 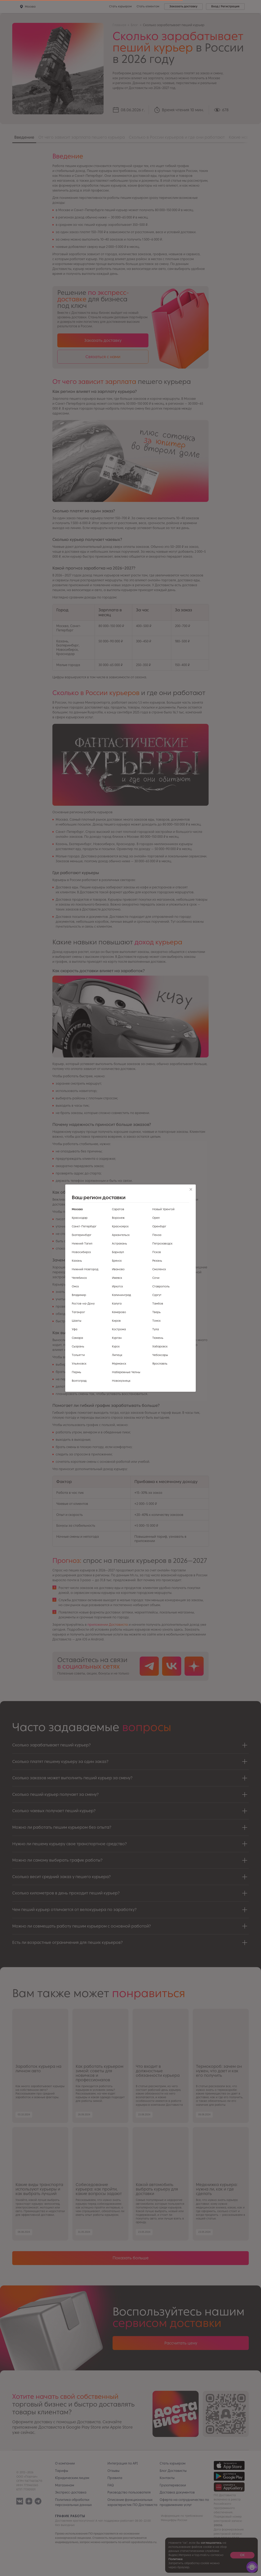 What do you see at coordinates (75, 1286) in the screenshot?
I see `Омск` at bounding box center [75, 1286].